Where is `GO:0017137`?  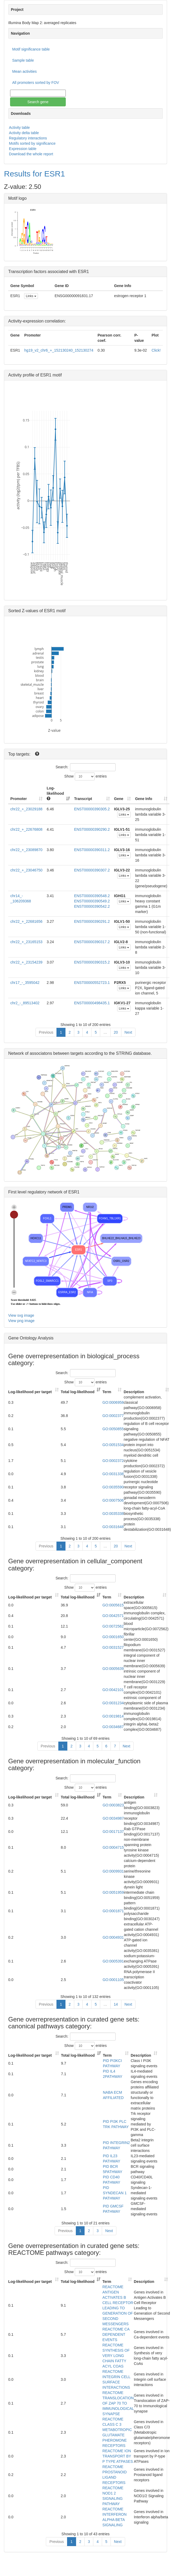 GO:0017137 is located at coordinates (113, 1831).